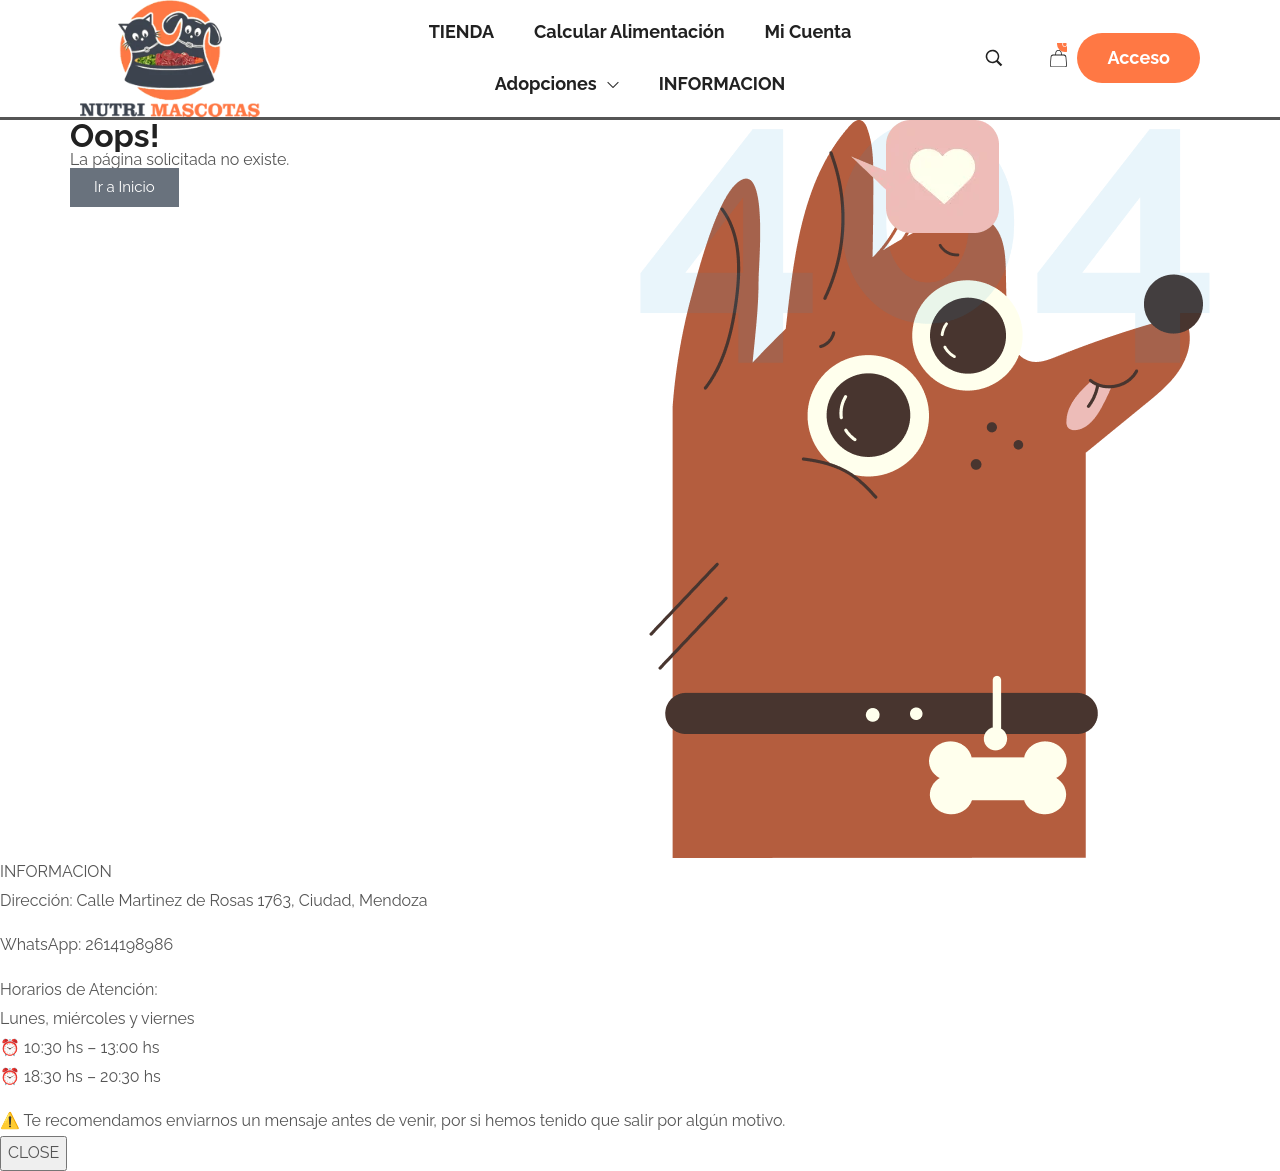 The height and width of the screenshot is (1171, 1280). What do you see at coordinates (1138, 58) in the screenshot?
I see `[button]` at bounding box center [1138, 58].